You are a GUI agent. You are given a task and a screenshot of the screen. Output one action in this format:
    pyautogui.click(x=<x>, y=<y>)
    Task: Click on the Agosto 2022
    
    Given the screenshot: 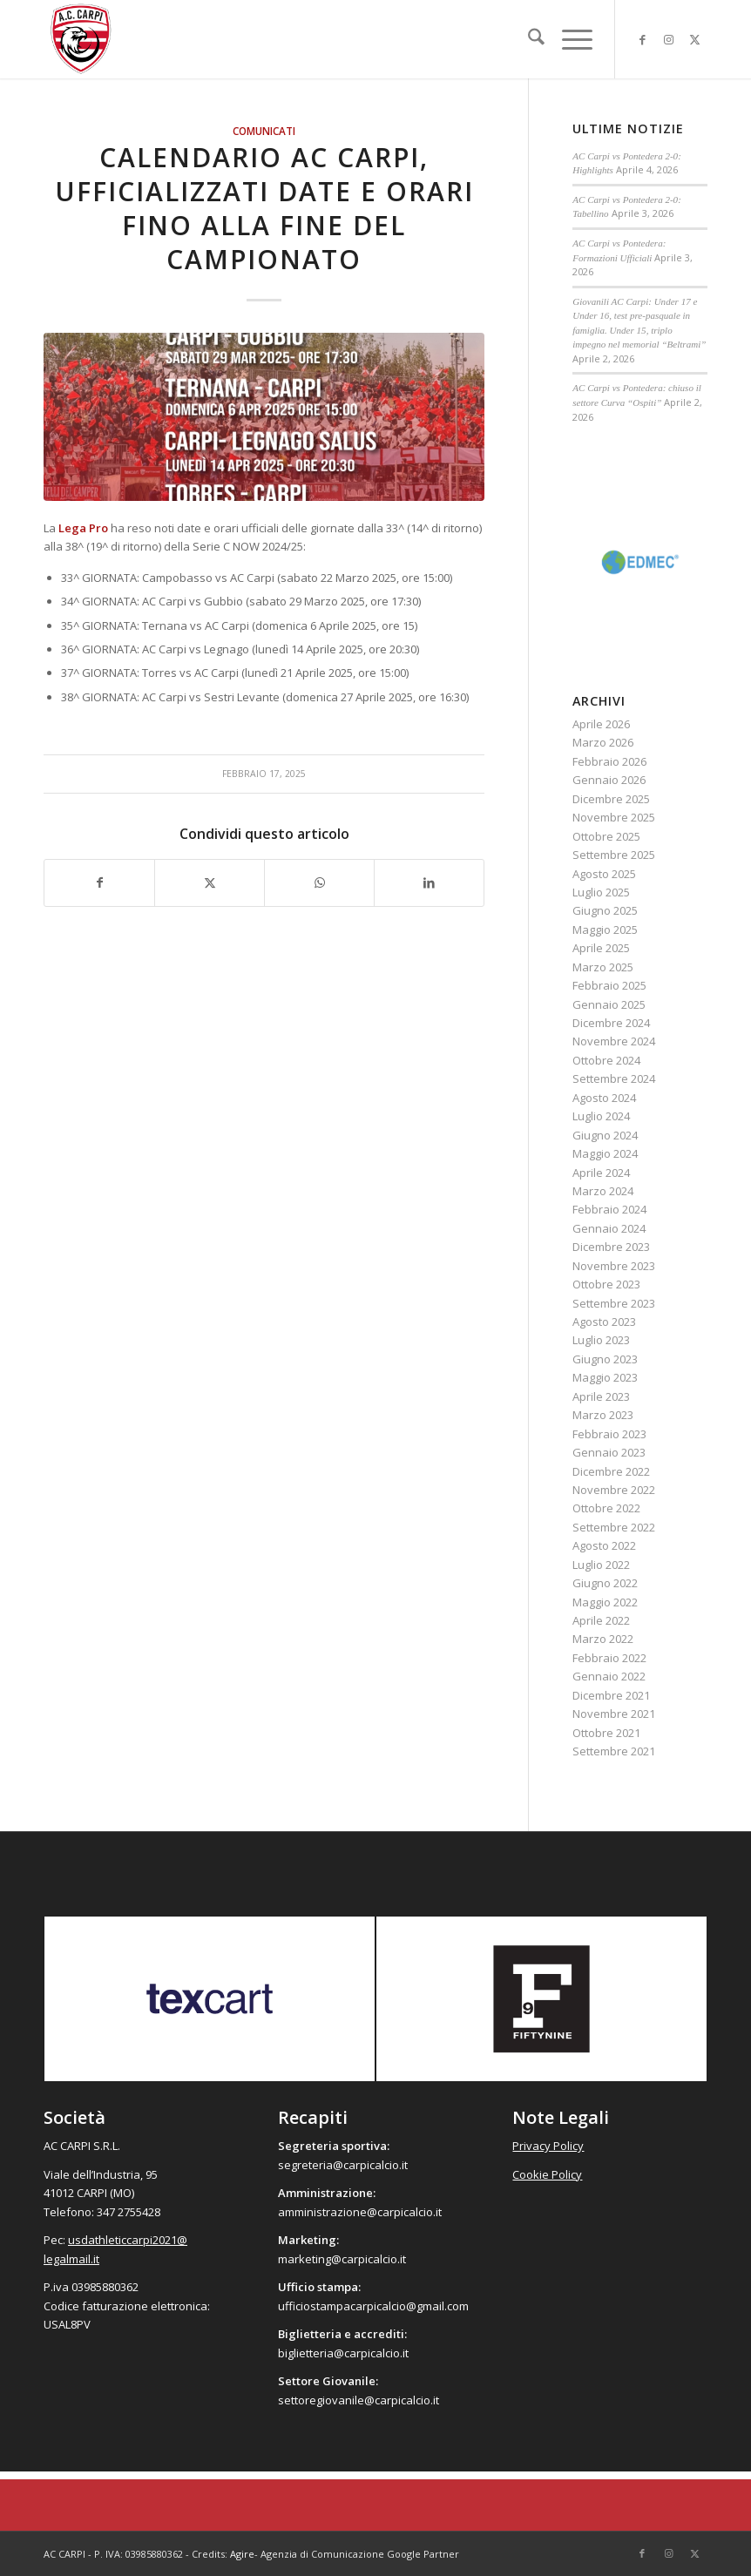 What is the action you would take?
    pyautogui.click(x=604, y=1545)
    